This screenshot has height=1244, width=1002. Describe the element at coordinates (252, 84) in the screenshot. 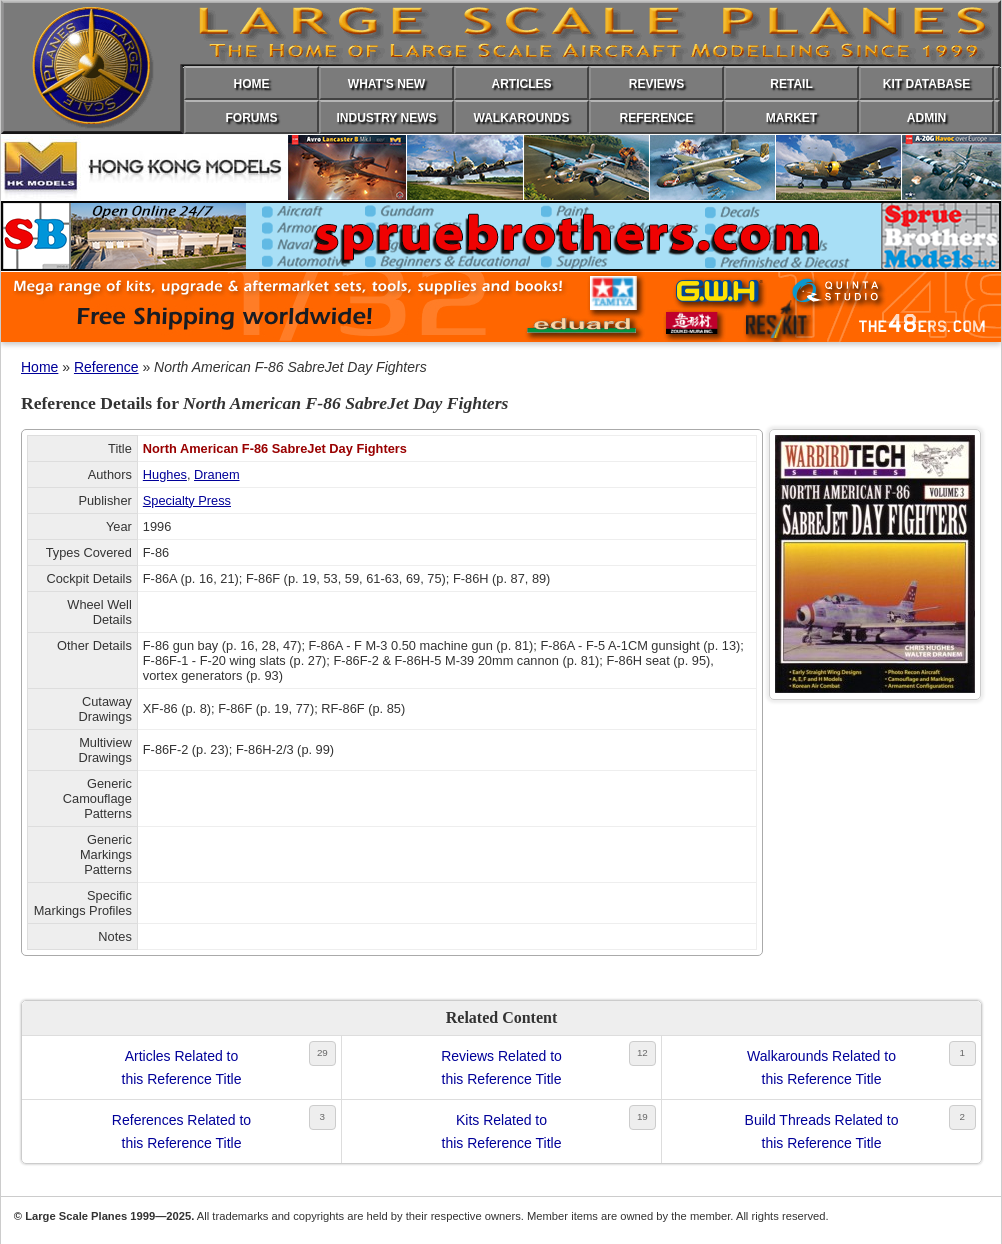

I see `HOME` at that location.